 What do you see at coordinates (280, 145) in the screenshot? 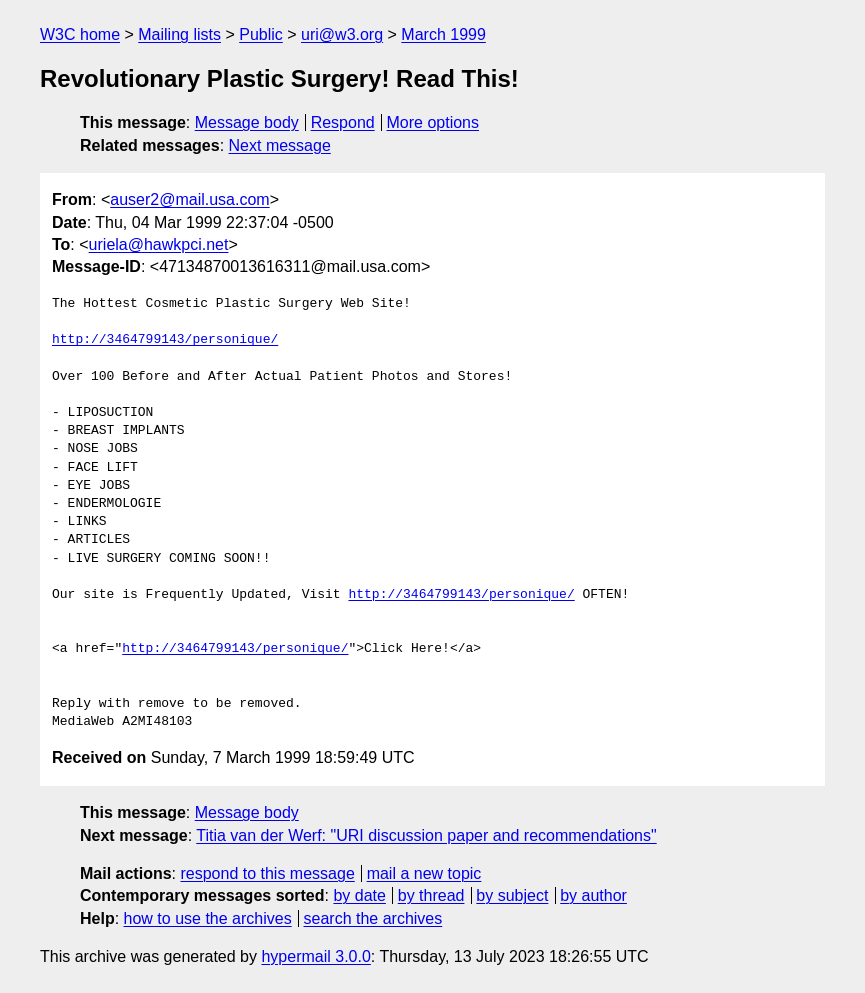
I see `Next message` at bounding box center [280, 145].